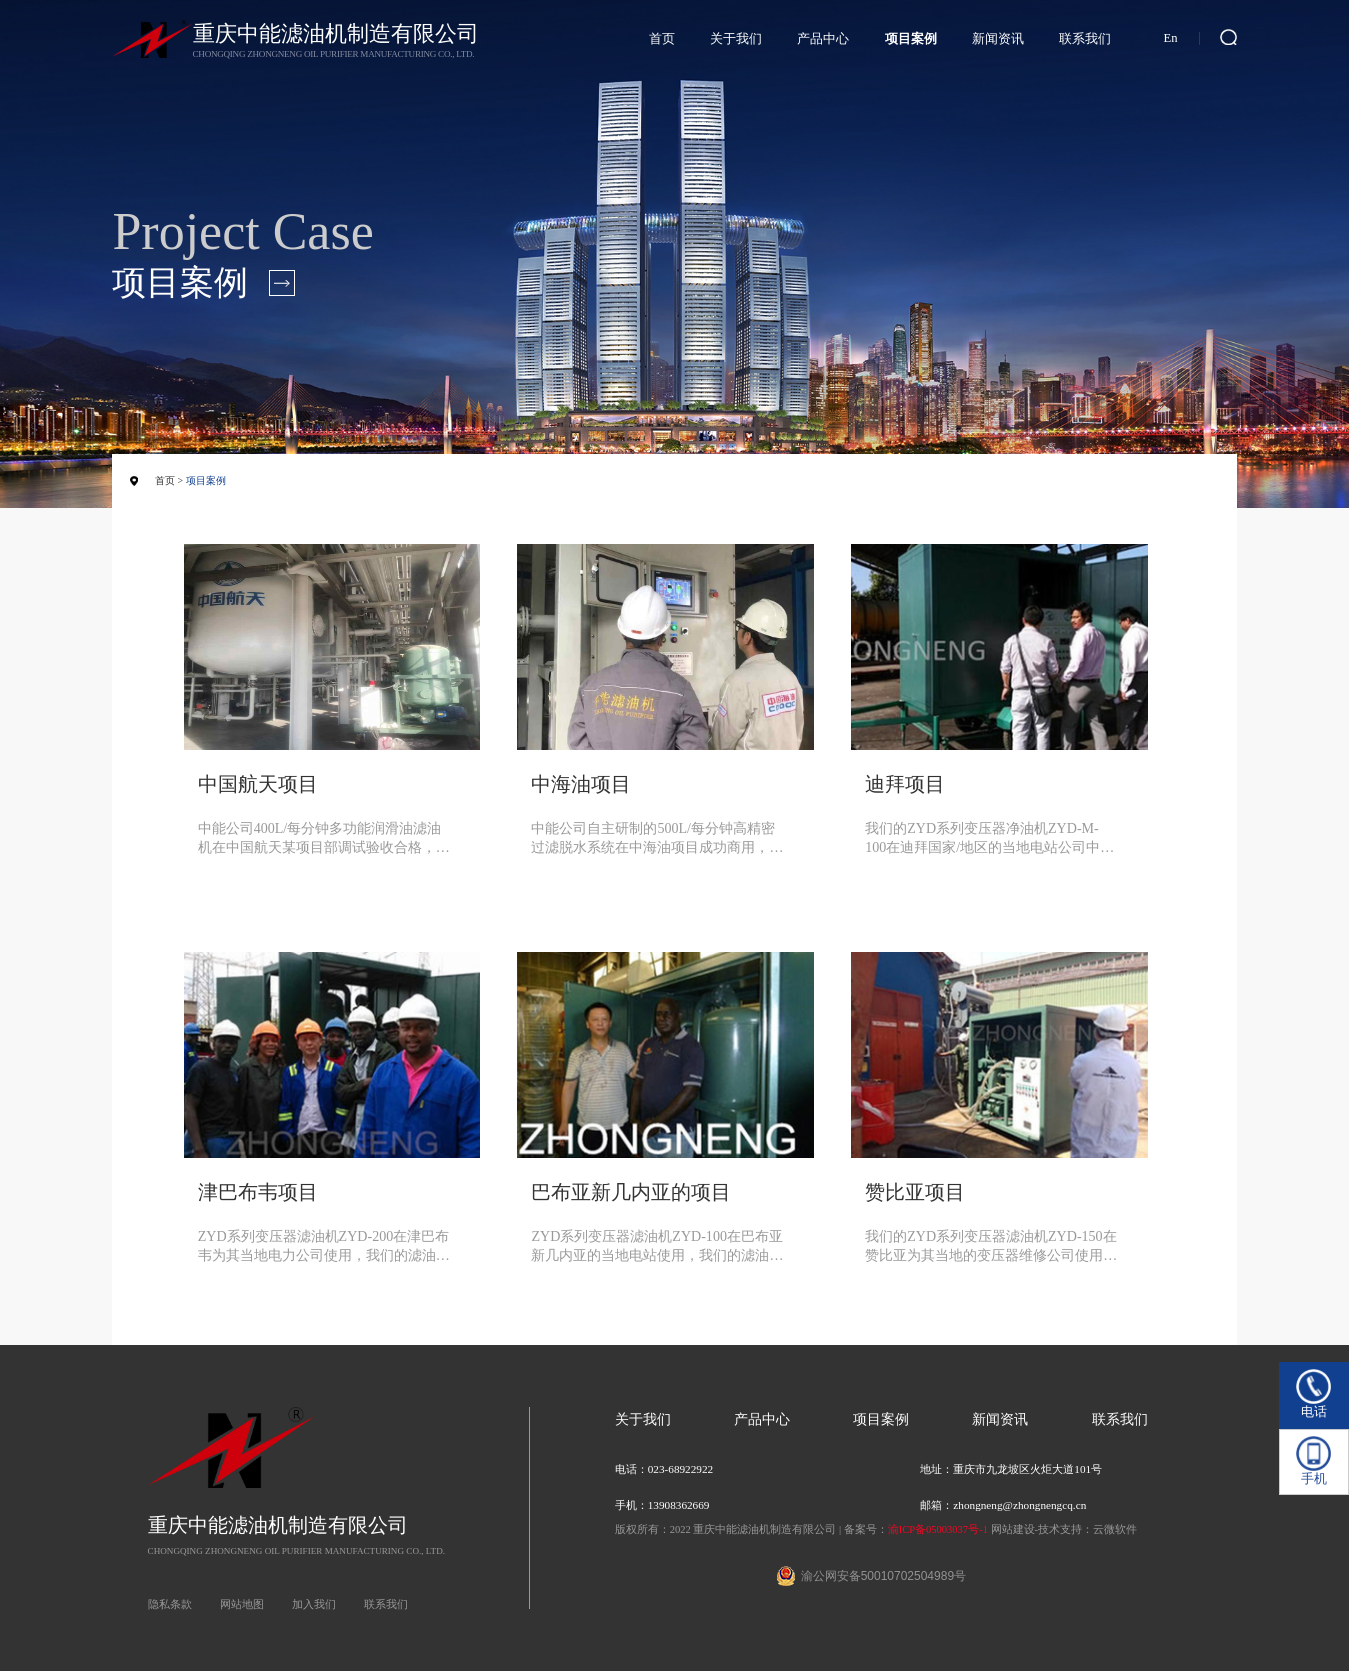 This screenshot has width=1349, height=1671. Describe the element at coordinates (1171, 38) in the screenshot. I see `En` at that location.